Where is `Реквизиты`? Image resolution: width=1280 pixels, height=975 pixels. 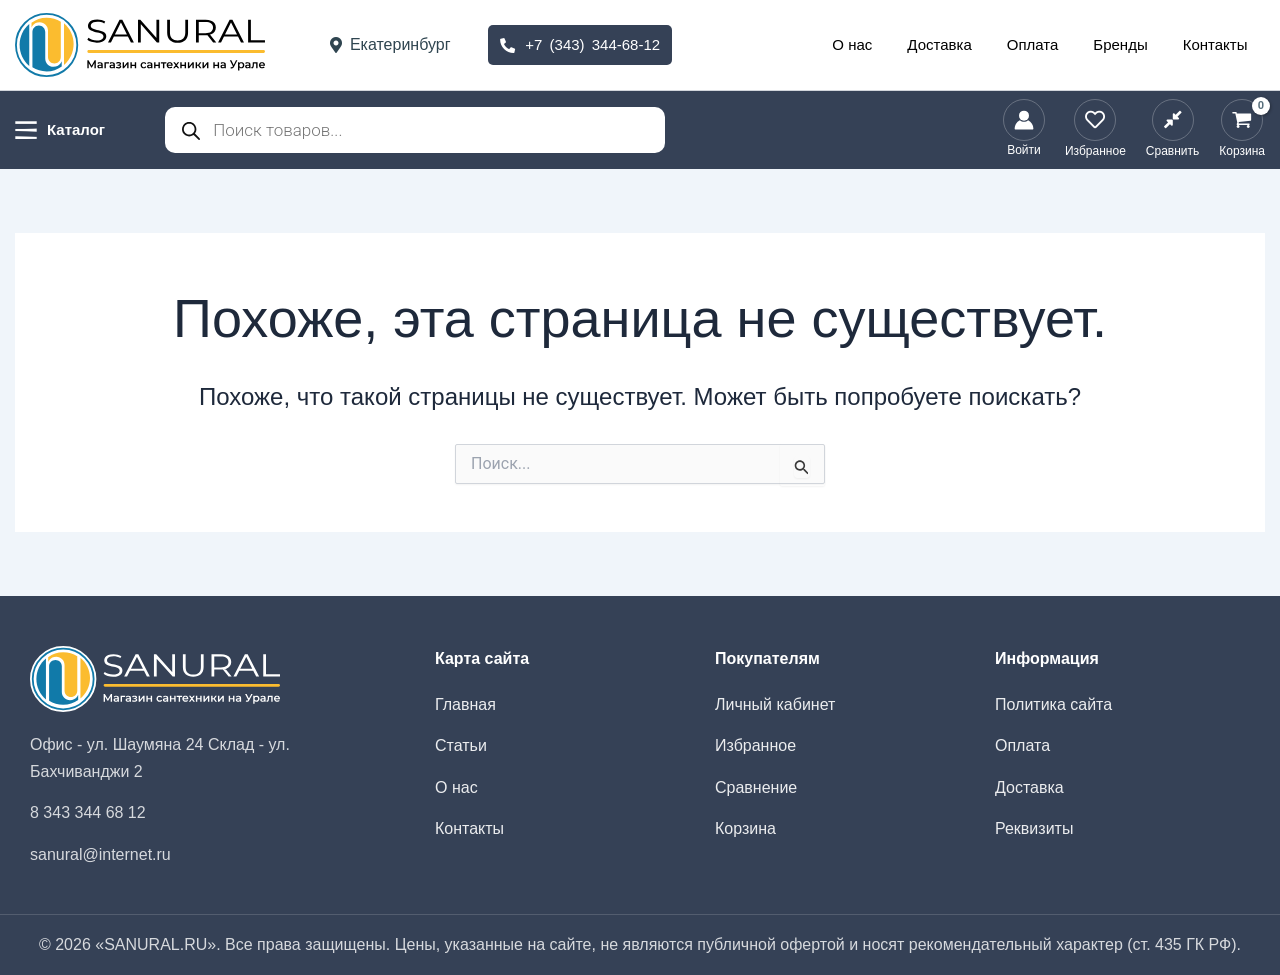 Реквизиты is located at coordinates (1034, 828).